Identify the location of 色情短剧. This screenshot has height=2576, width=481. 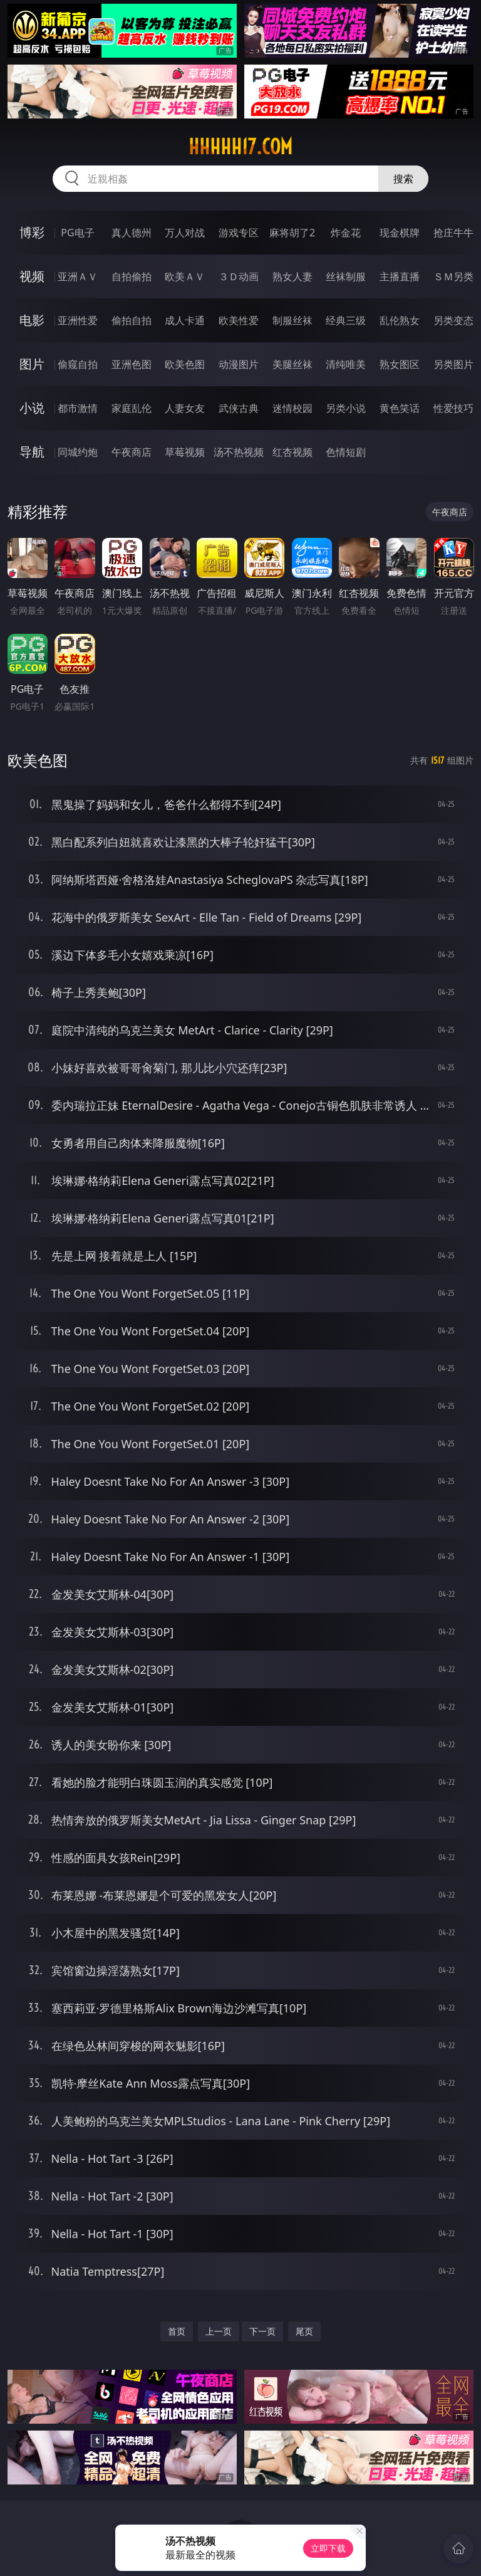
(346, 452).